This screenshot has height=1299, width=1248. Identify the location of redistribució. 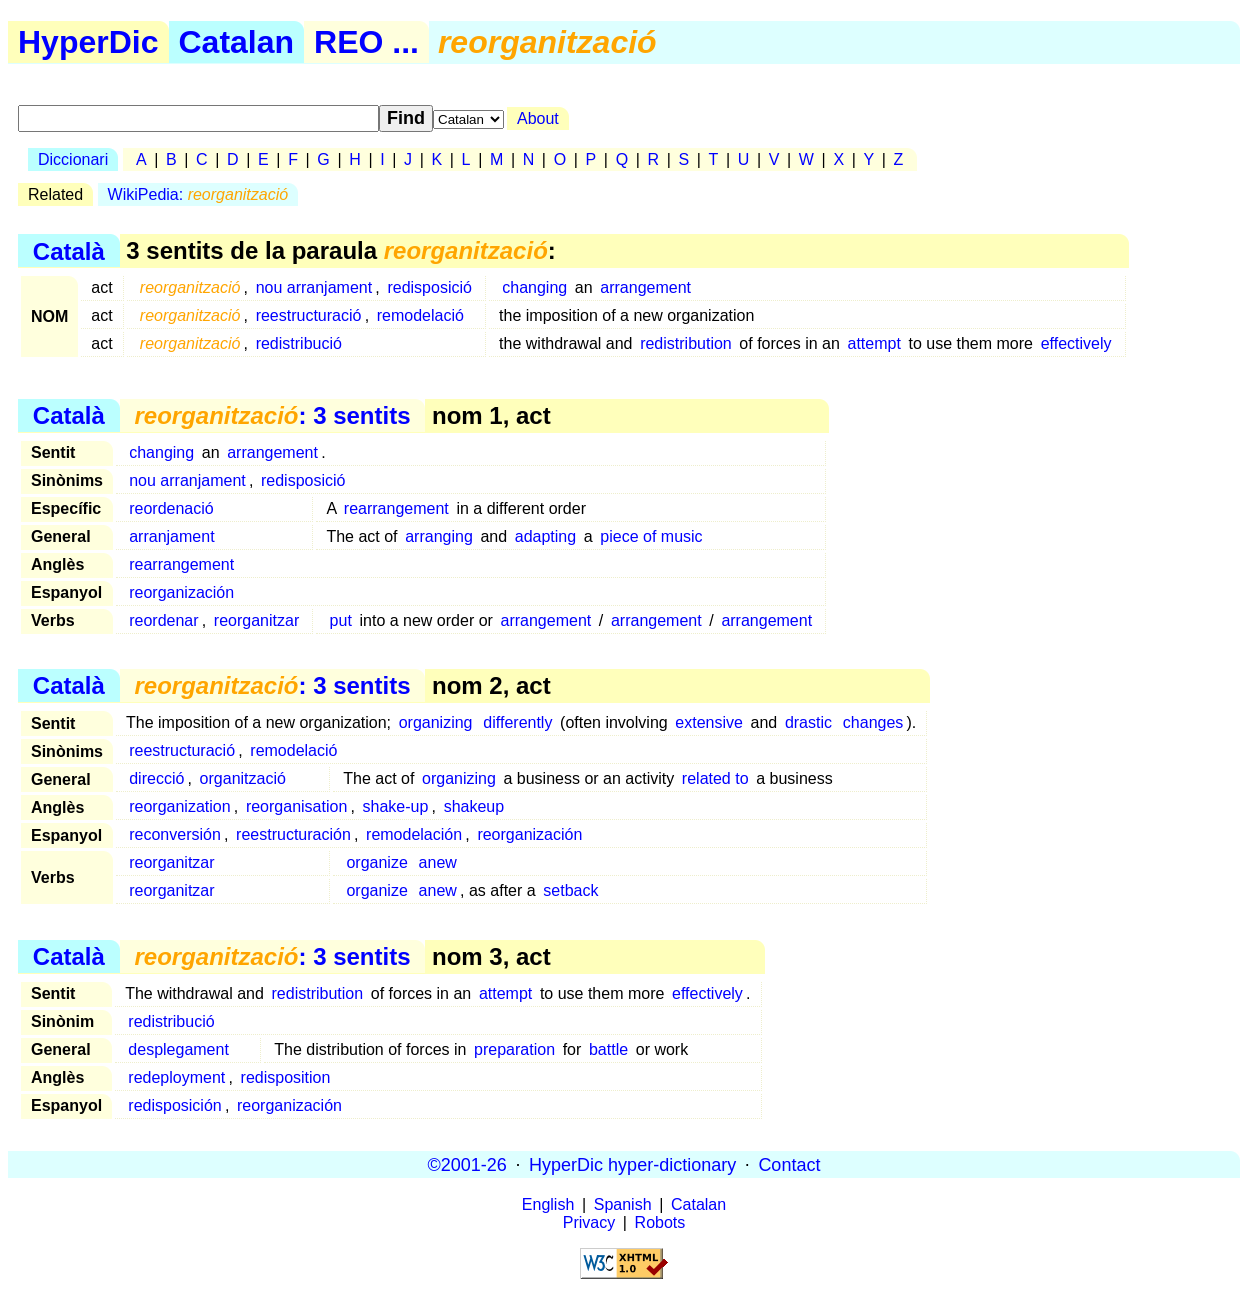
(299, 343).